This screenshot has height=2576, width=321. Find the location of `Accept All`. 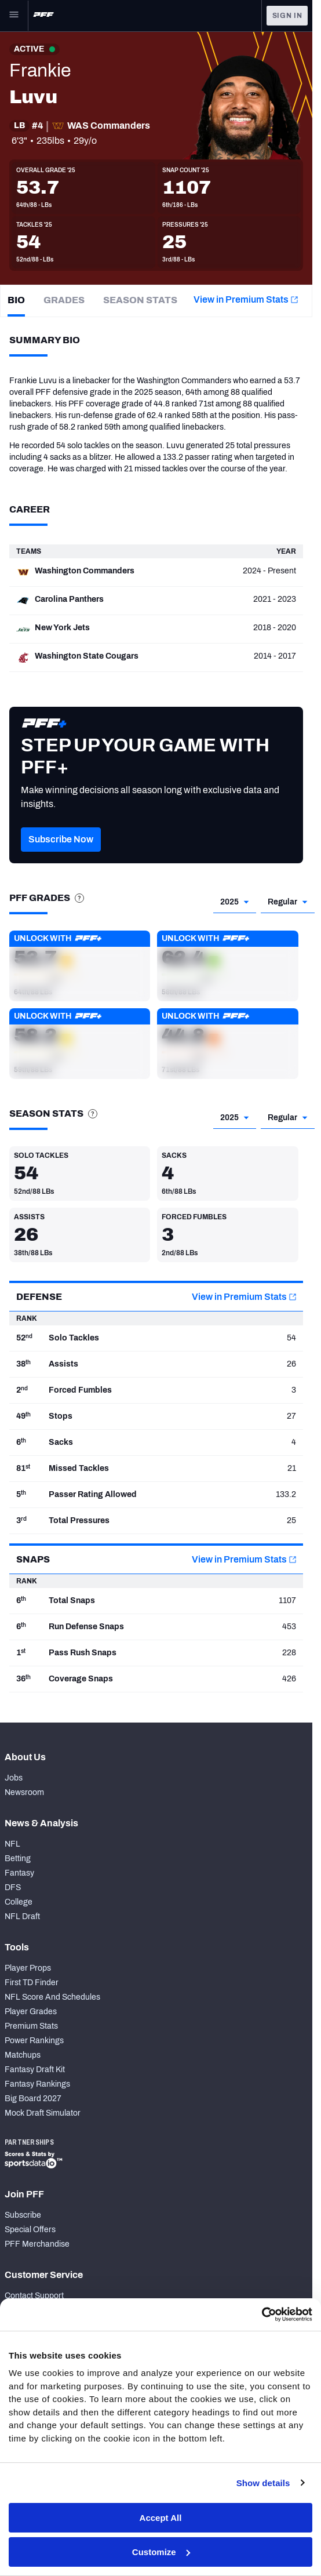

Accept All is located at coordinates (161, 2518).